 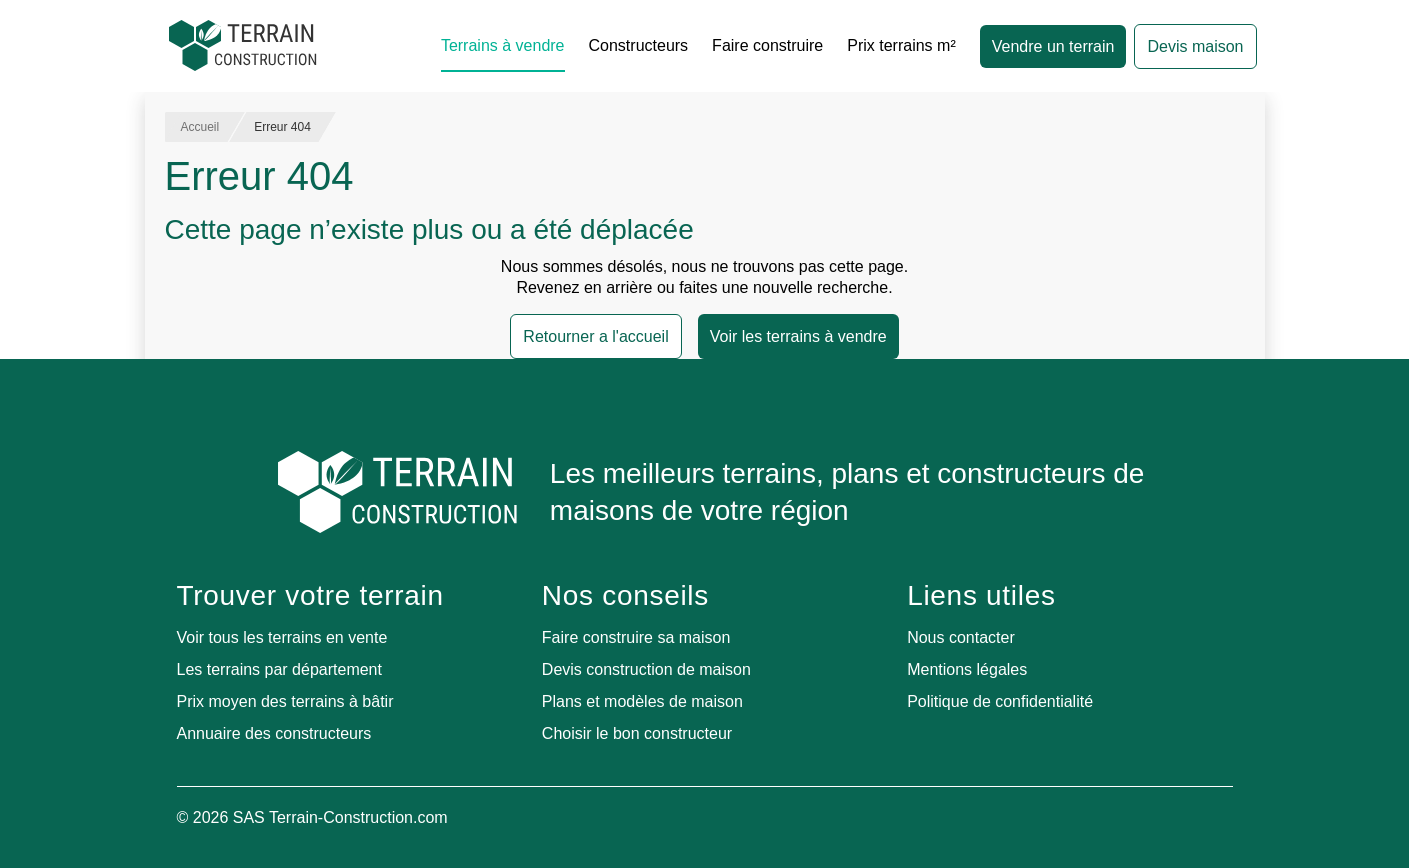 I want to click on Vendre un terrain, so click(x=1053, y=46).